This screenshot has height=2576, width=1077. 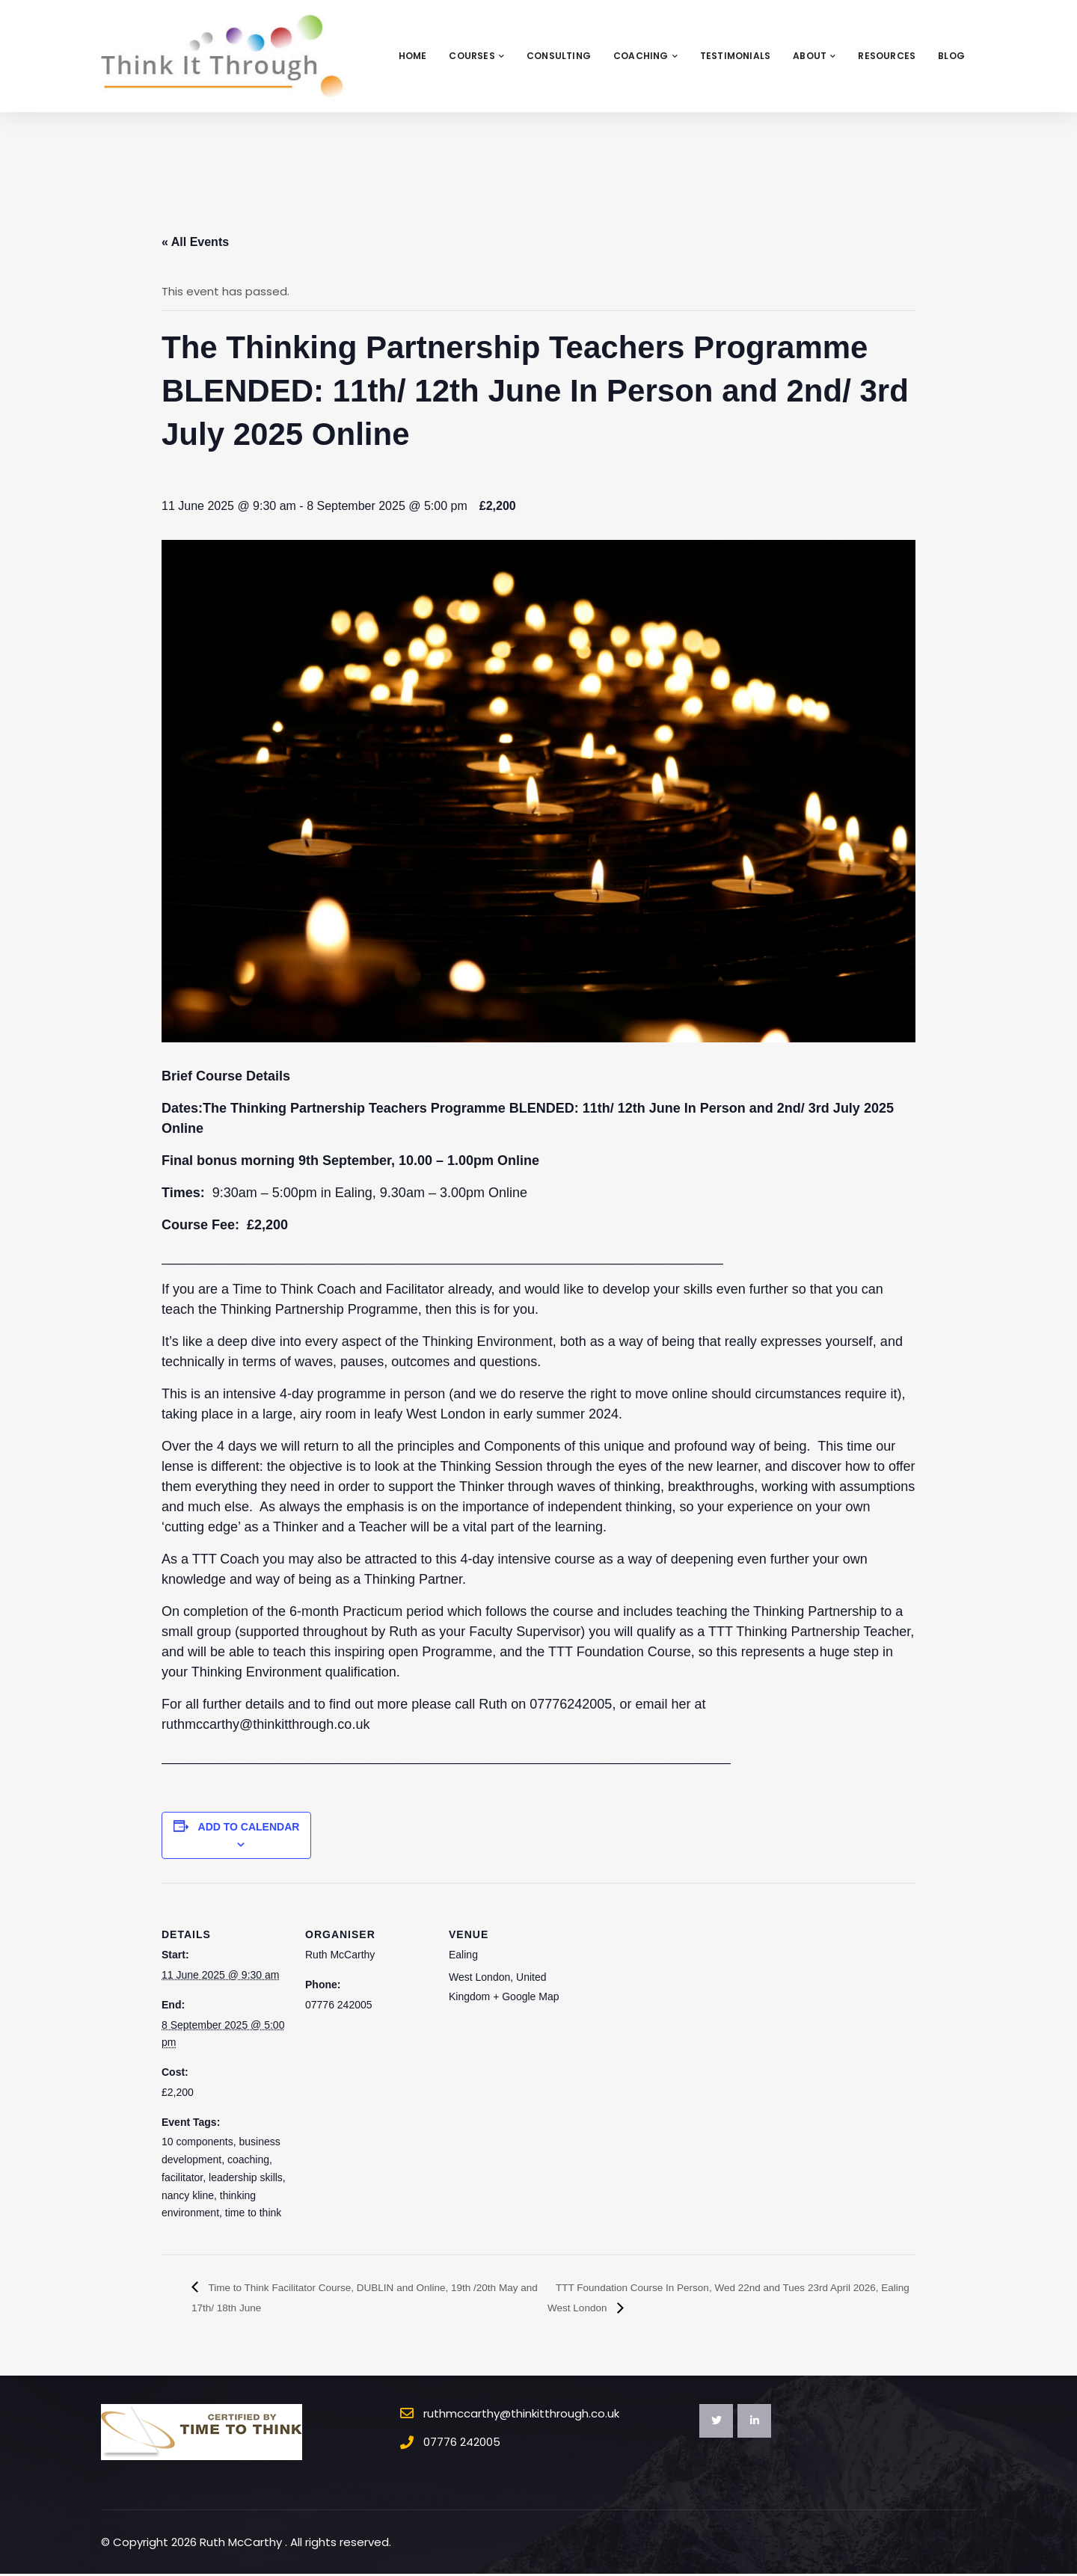 What do you see at coordinates (195, 242) in the screenshot?
I see `« All Events` at bounding box center [195, 242].